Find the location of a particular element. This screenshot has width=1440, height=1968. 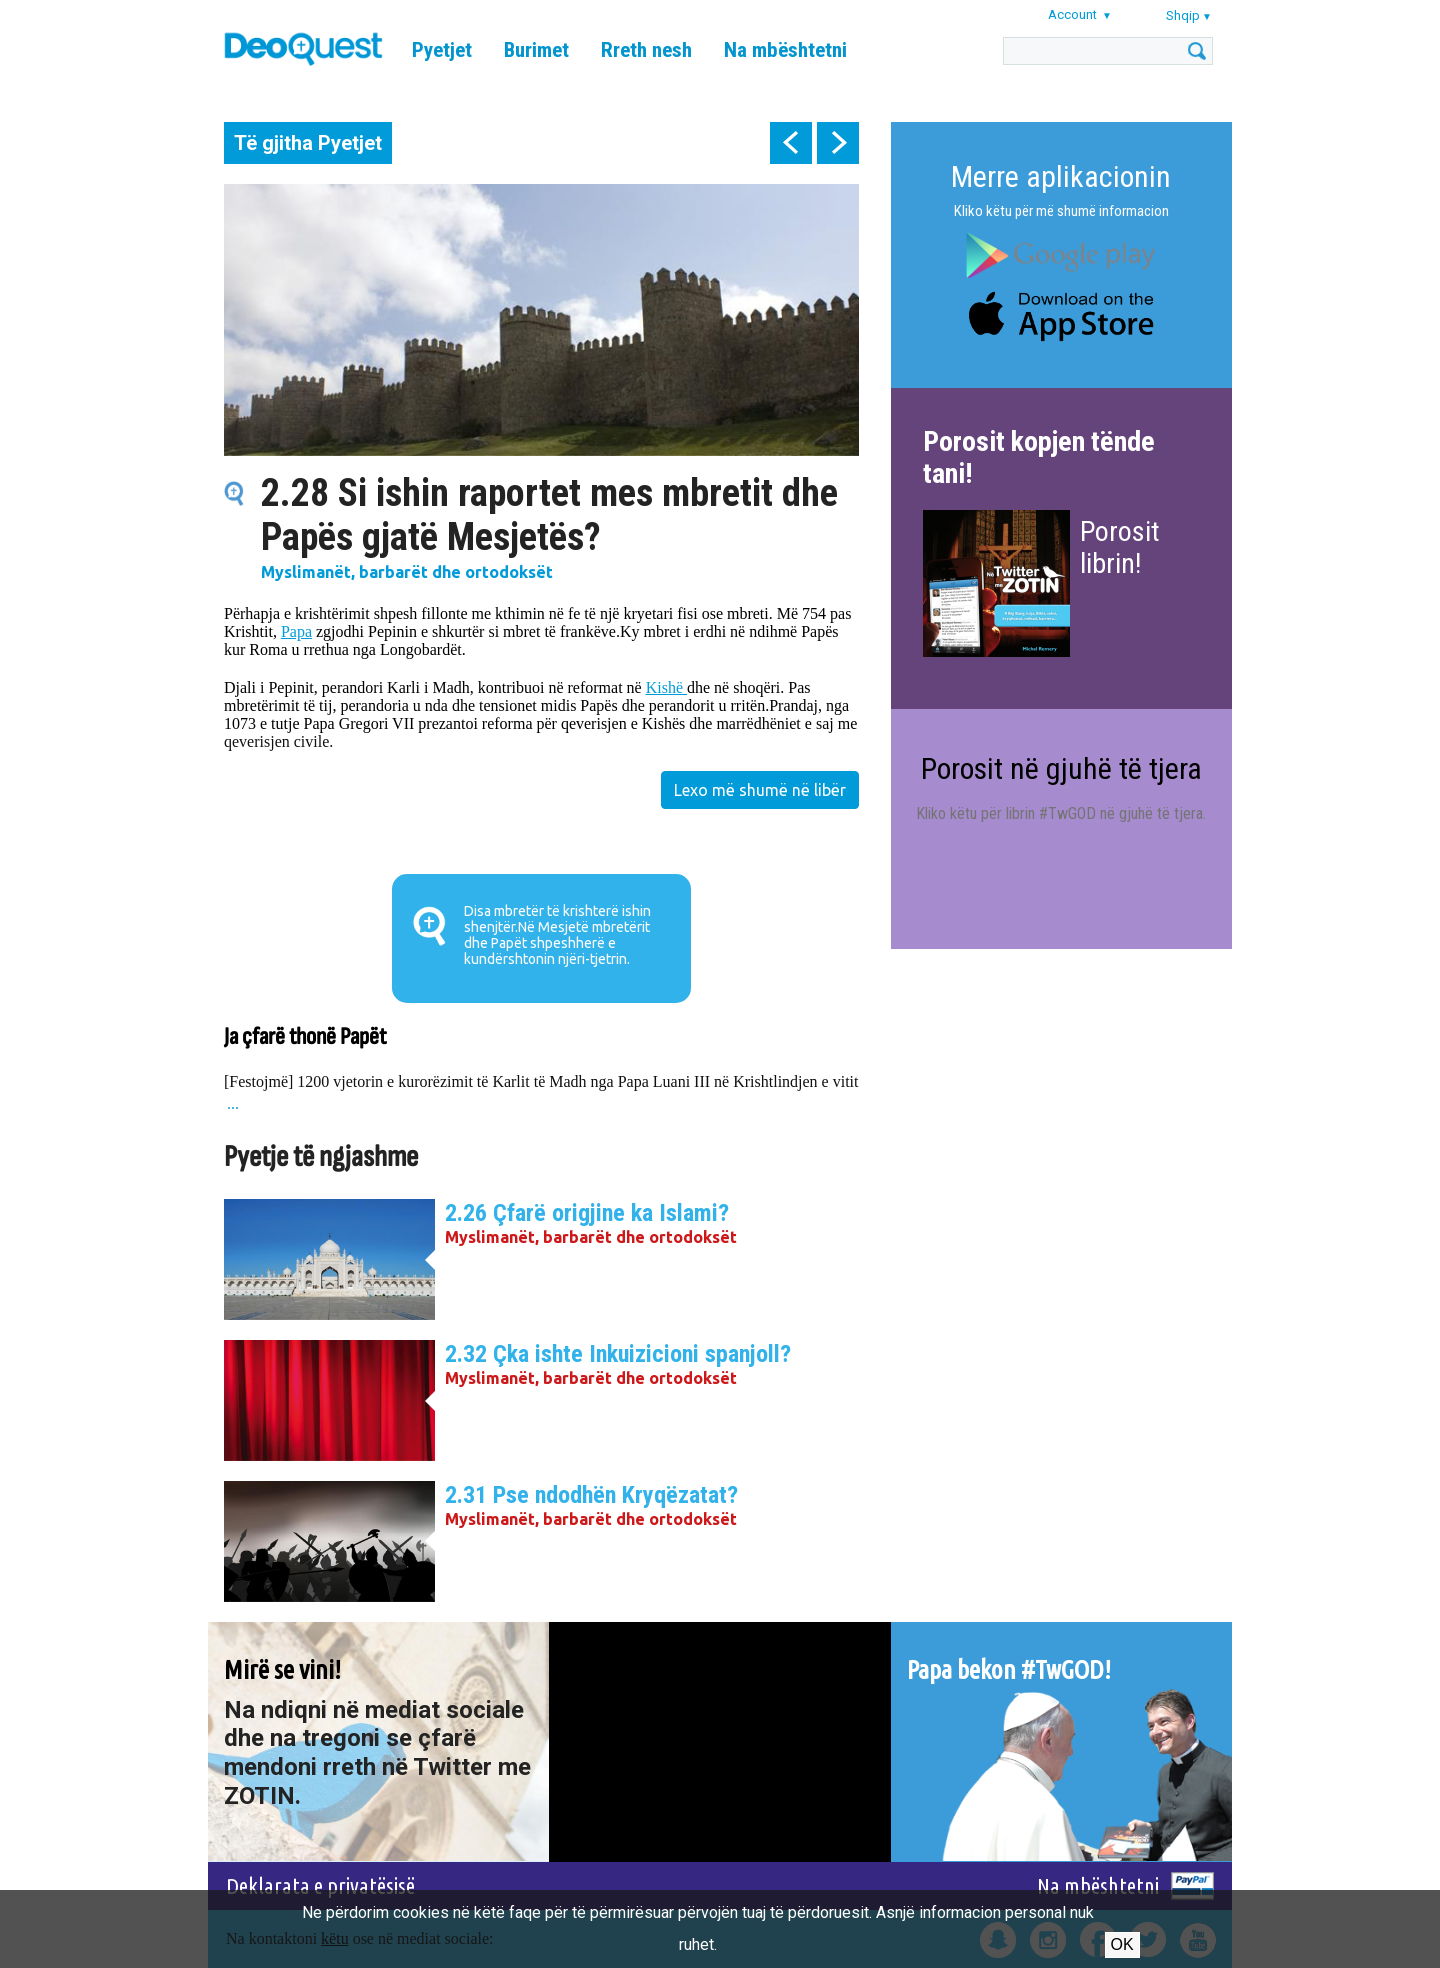

Lexo më shumë në libër is located at coordinates (760, 790).